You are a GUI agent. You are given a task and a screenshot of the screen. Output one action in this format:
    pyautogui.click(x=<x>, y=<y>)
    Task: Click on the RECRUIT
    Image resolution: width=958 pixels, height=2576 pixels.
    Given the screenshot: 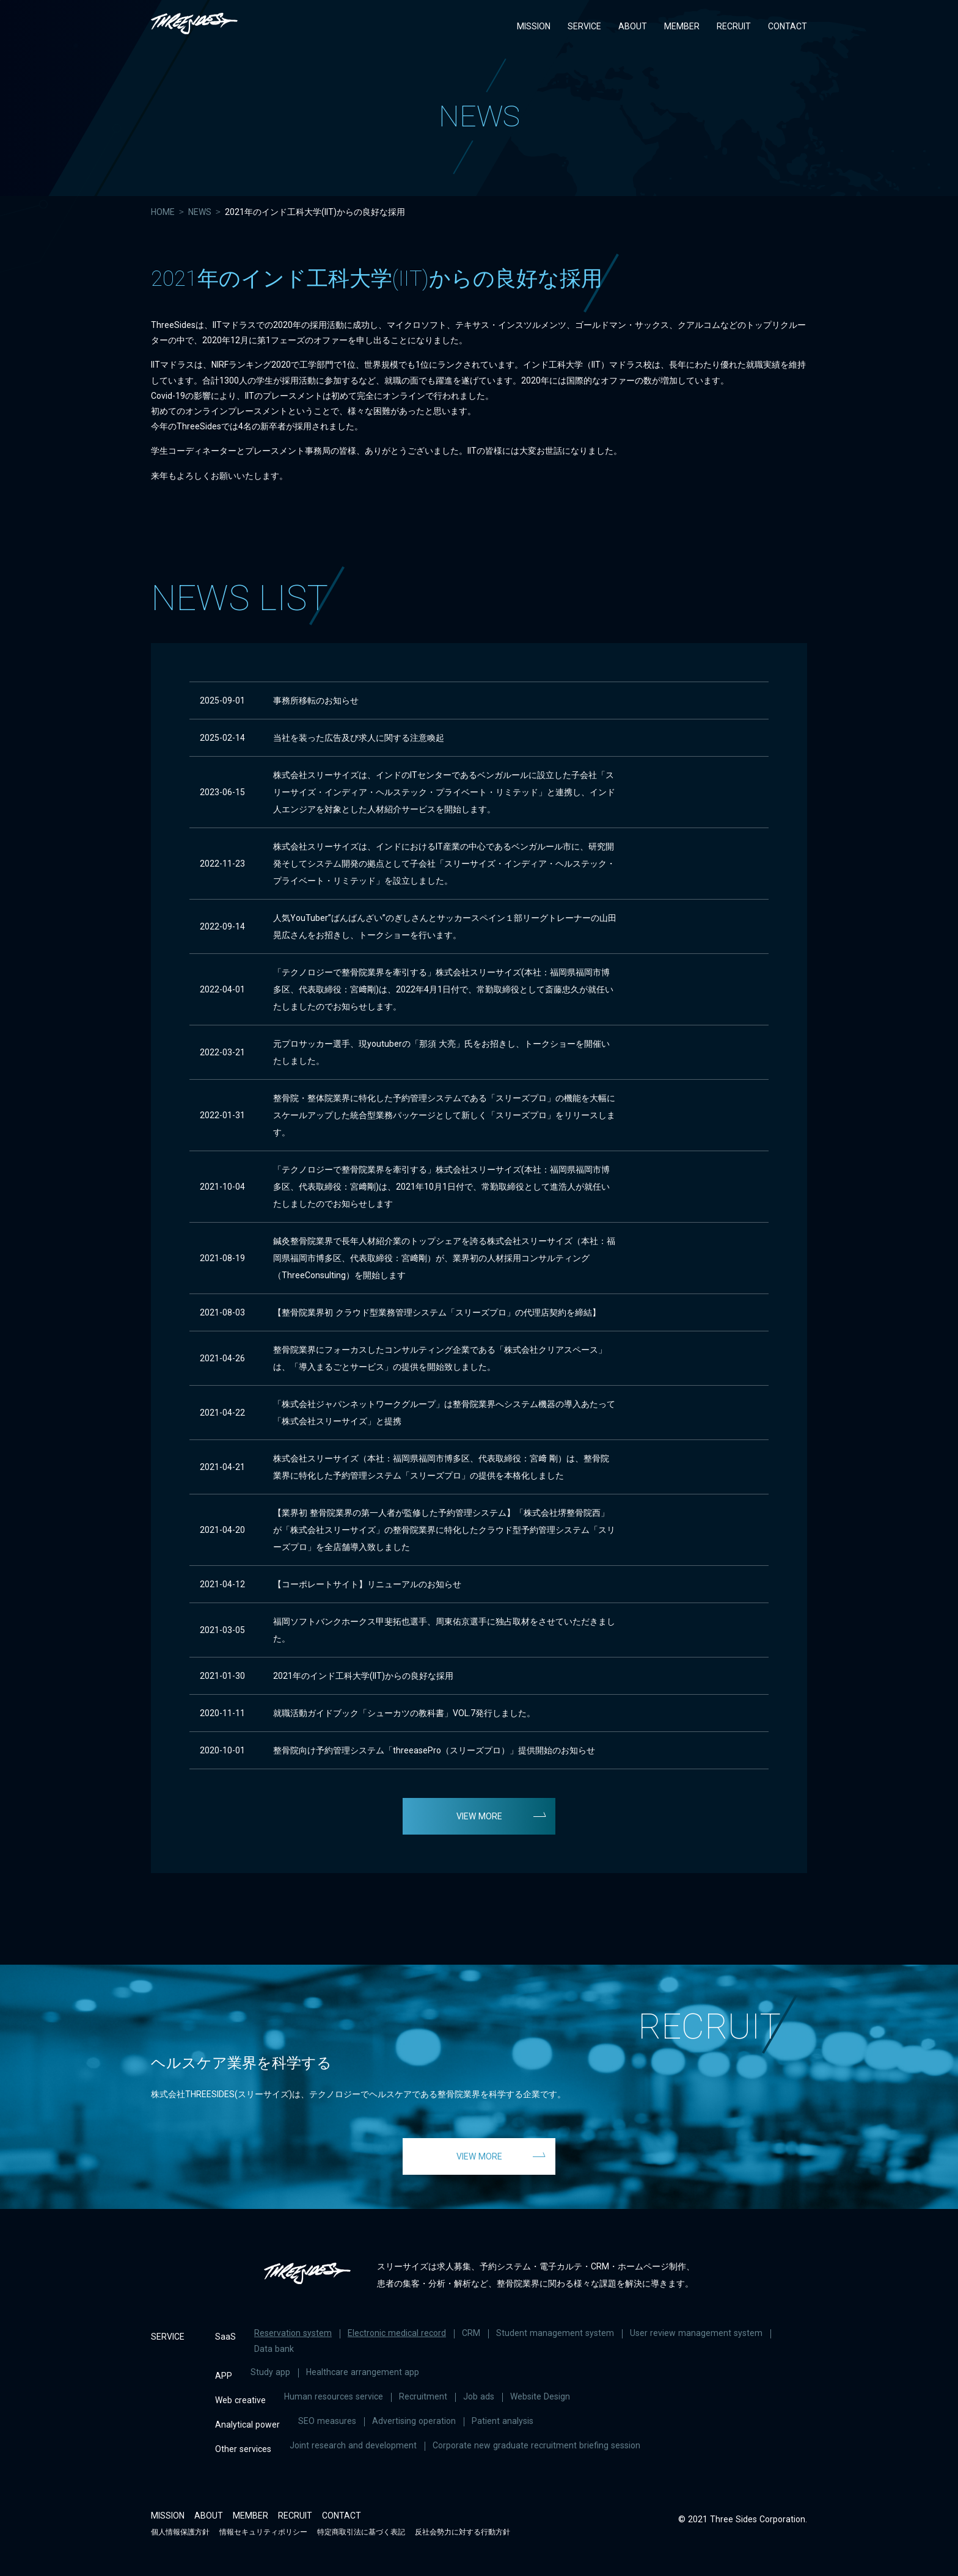 What is the action you would take?
    pyautogui.click(x=734, y=26)
    